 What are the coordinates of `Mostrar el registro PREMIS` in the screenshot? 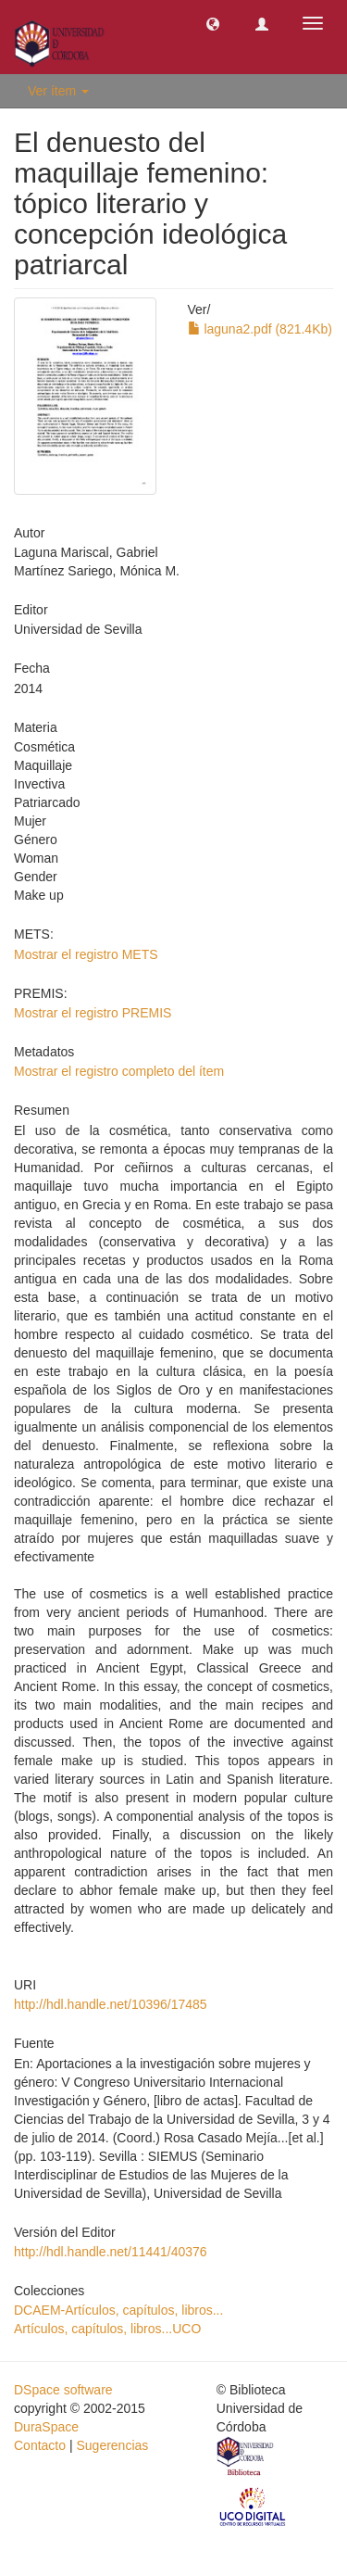 It's located at (92, 1012).